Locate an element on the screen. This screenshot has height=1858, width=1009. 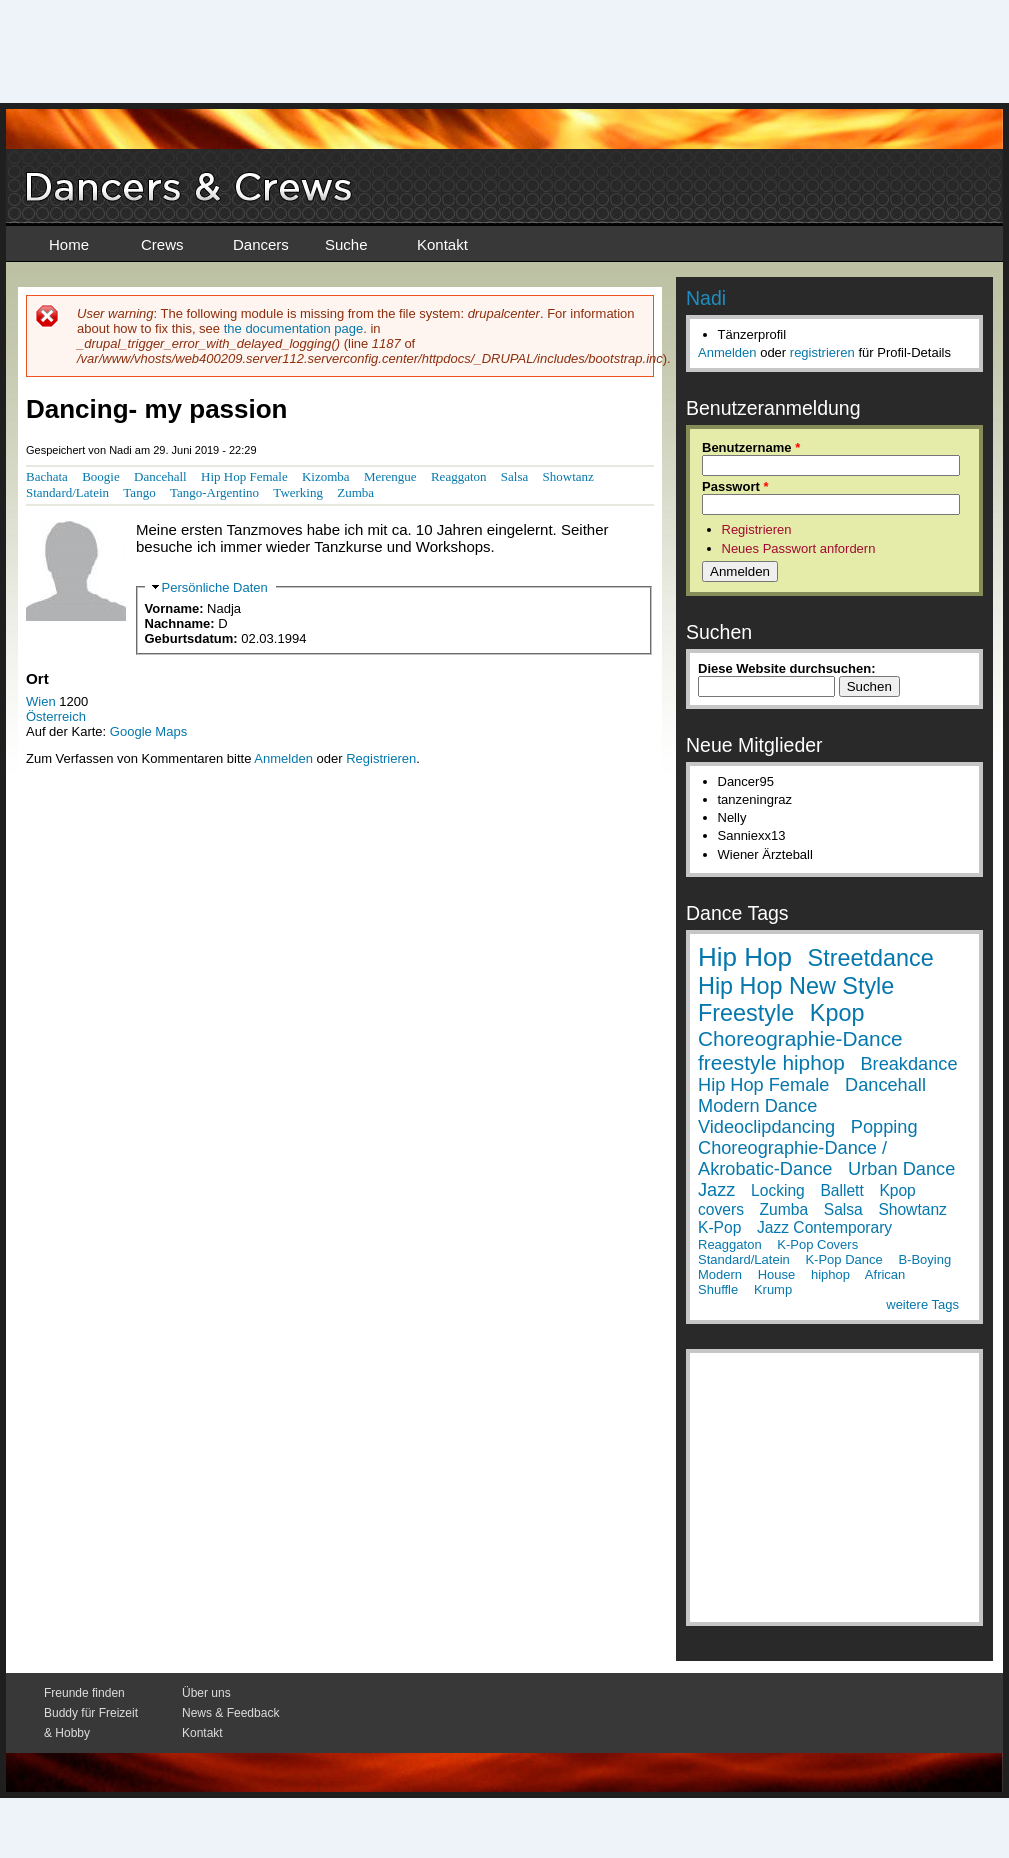
Tänzerprofil is located at coordinates (752, 334).